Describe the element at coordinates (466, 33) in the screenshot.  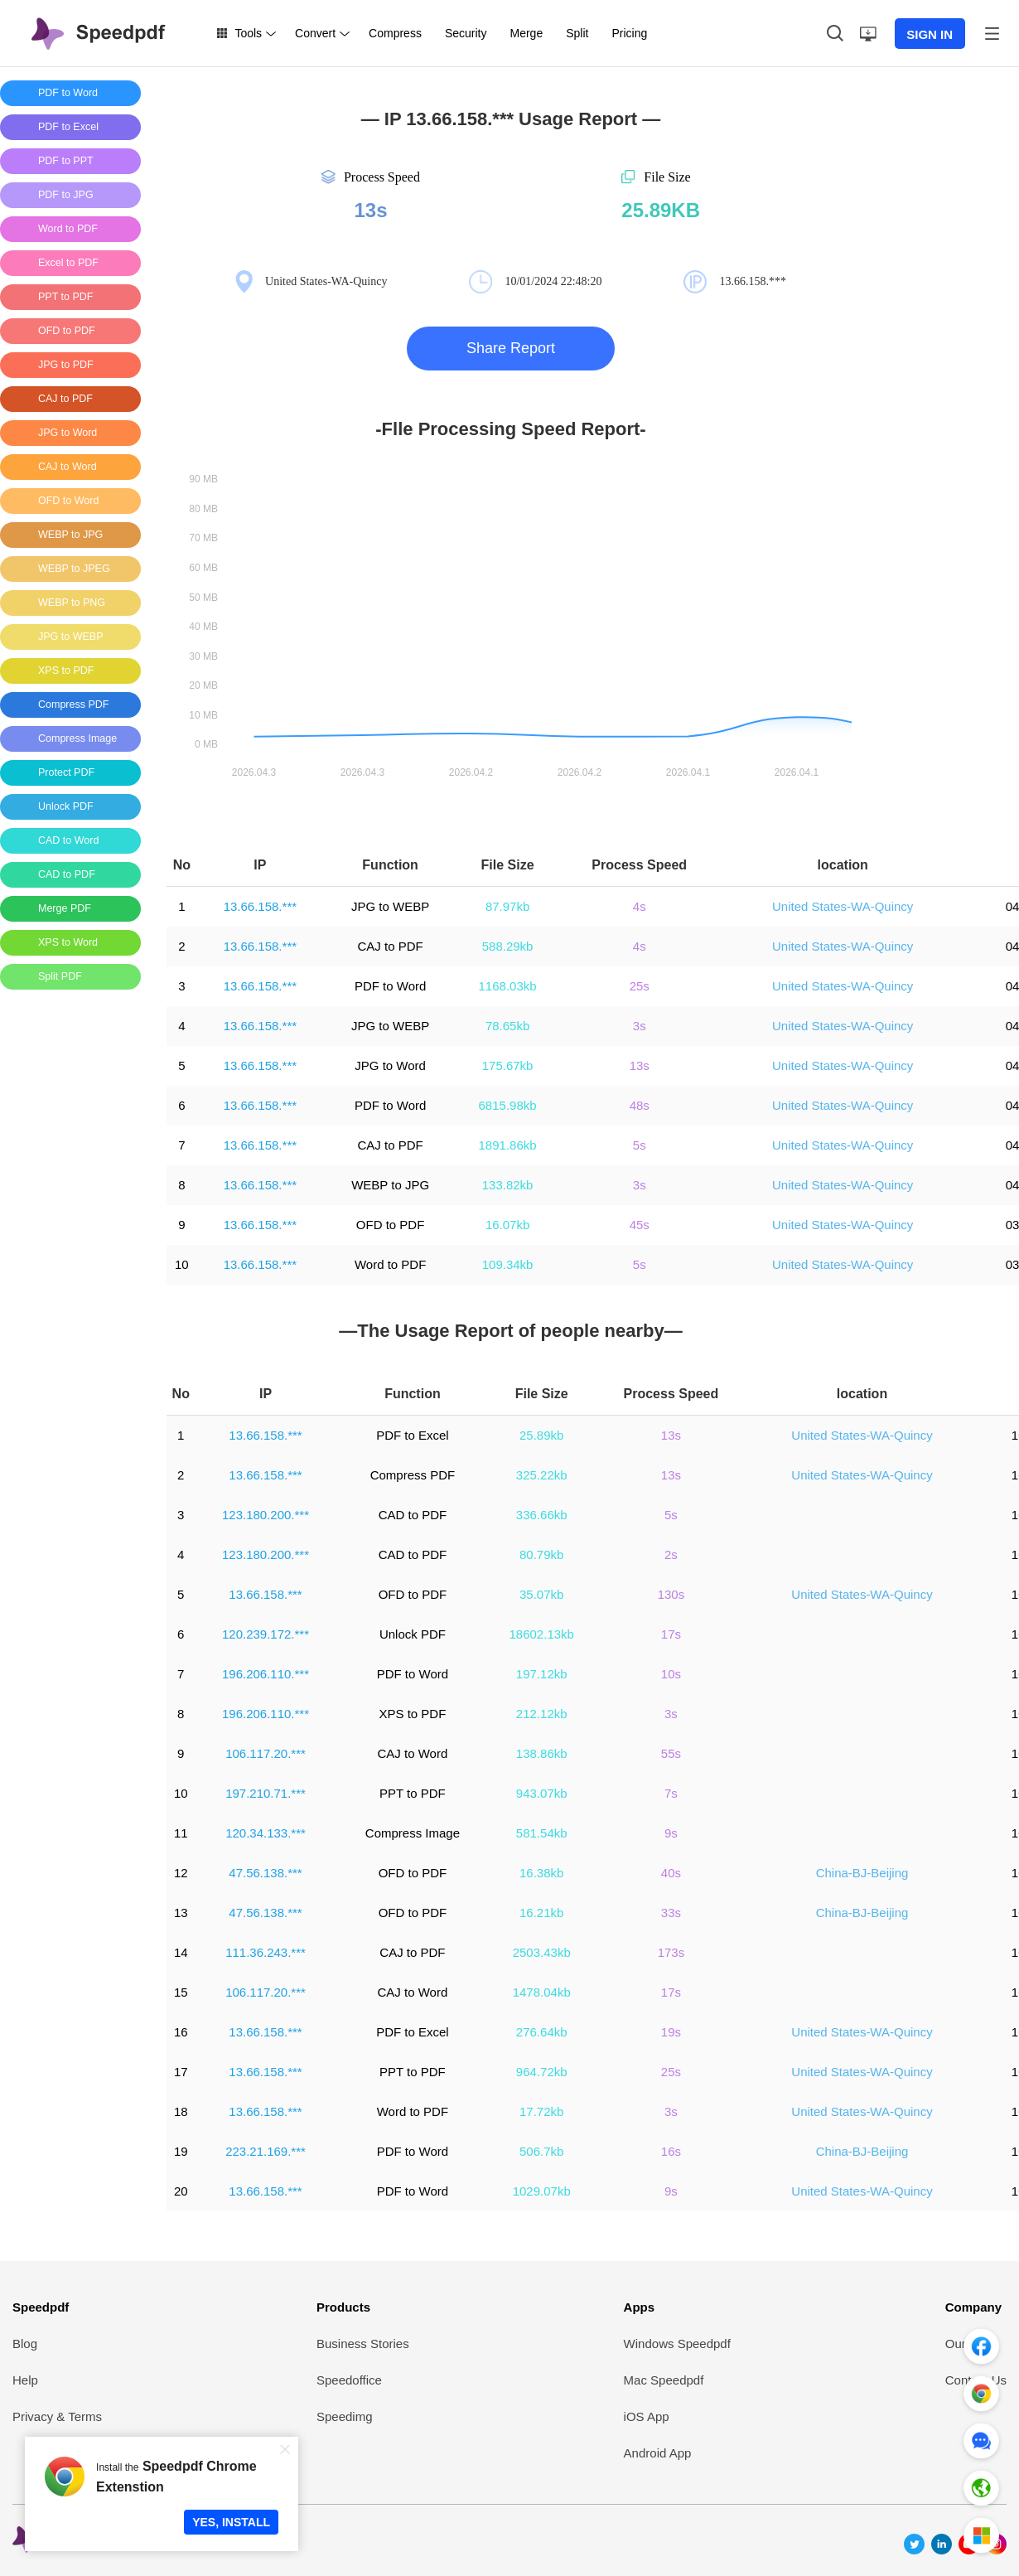
I see `Security` at that location.